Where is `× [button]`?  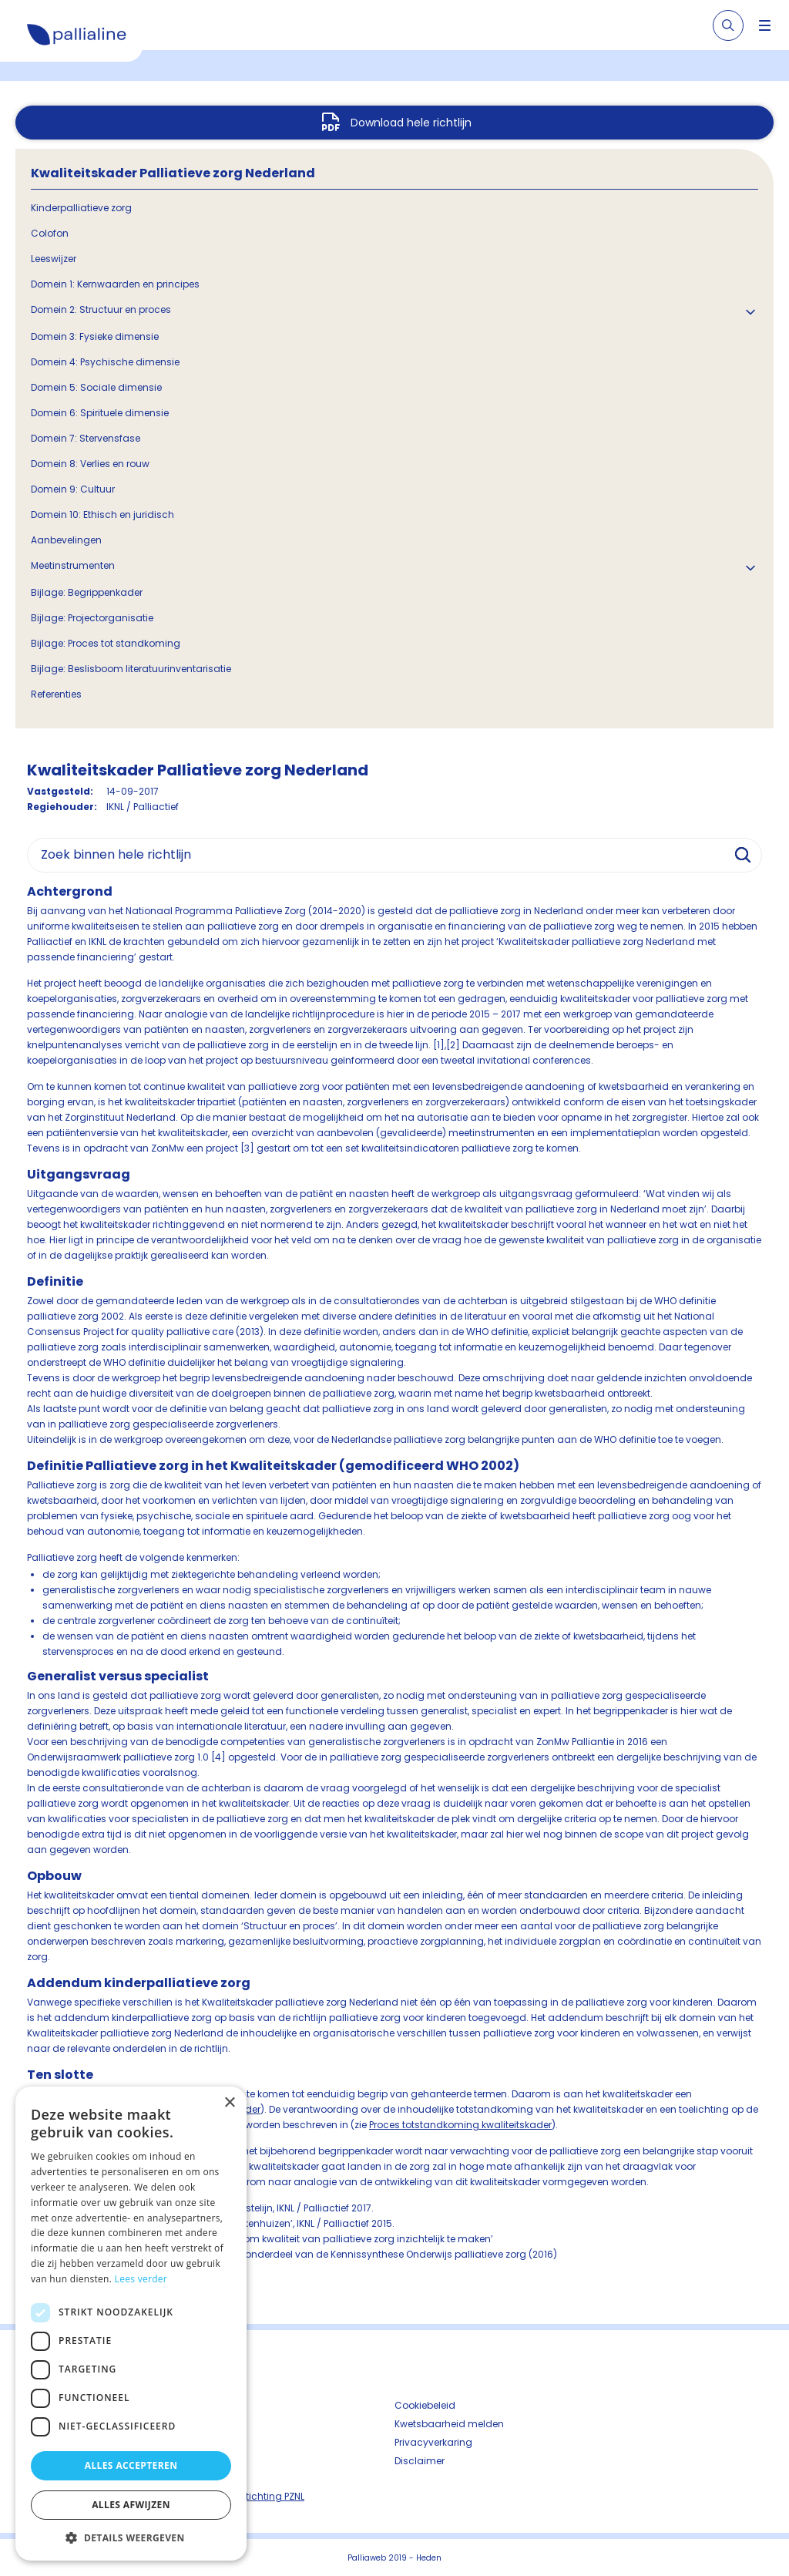
× [button] is located at coordinates (229, 2103).